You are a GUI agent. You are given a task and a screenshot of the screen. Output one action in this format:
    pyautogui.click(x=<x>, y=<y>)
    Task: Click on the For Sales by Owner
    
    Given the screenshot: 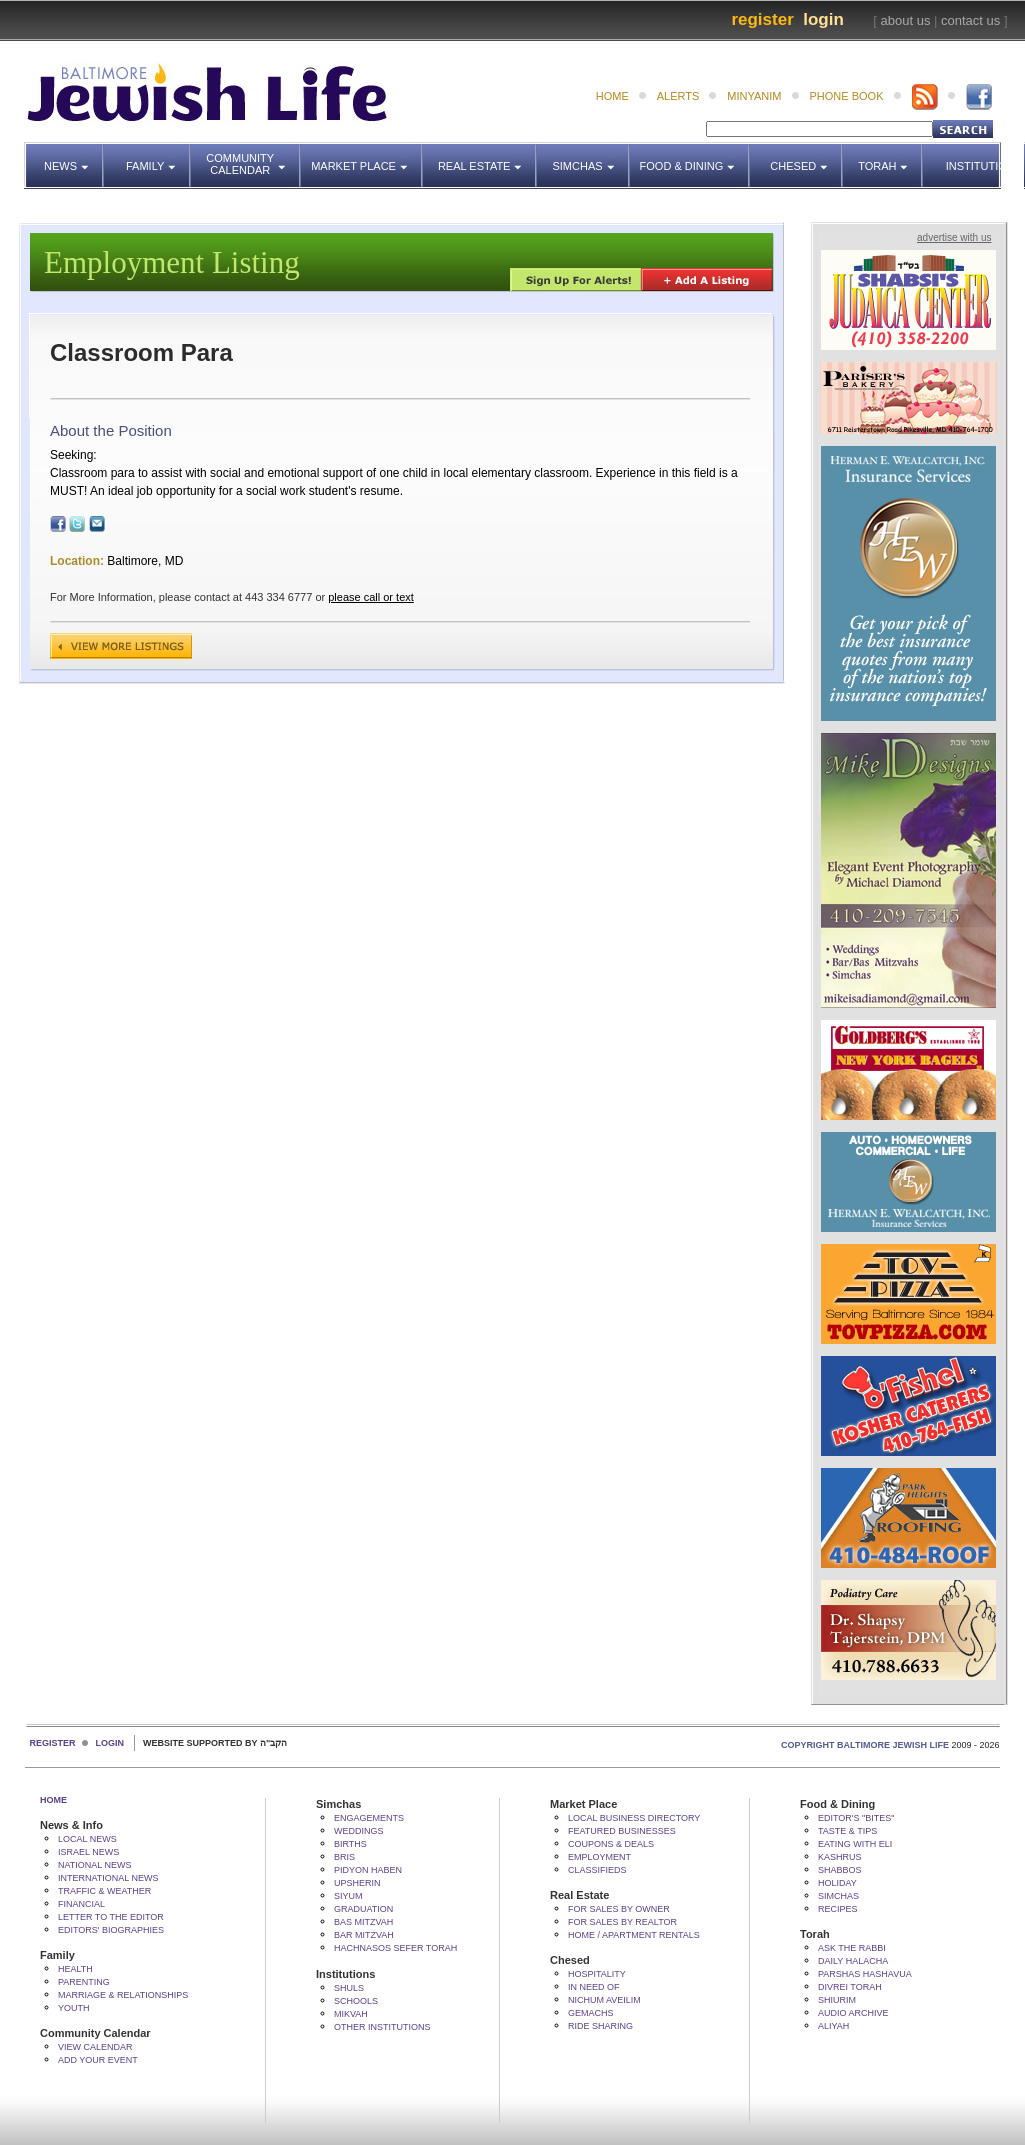 What is the action you would take?
    pyautogui.click(x=619, y=1909)
    